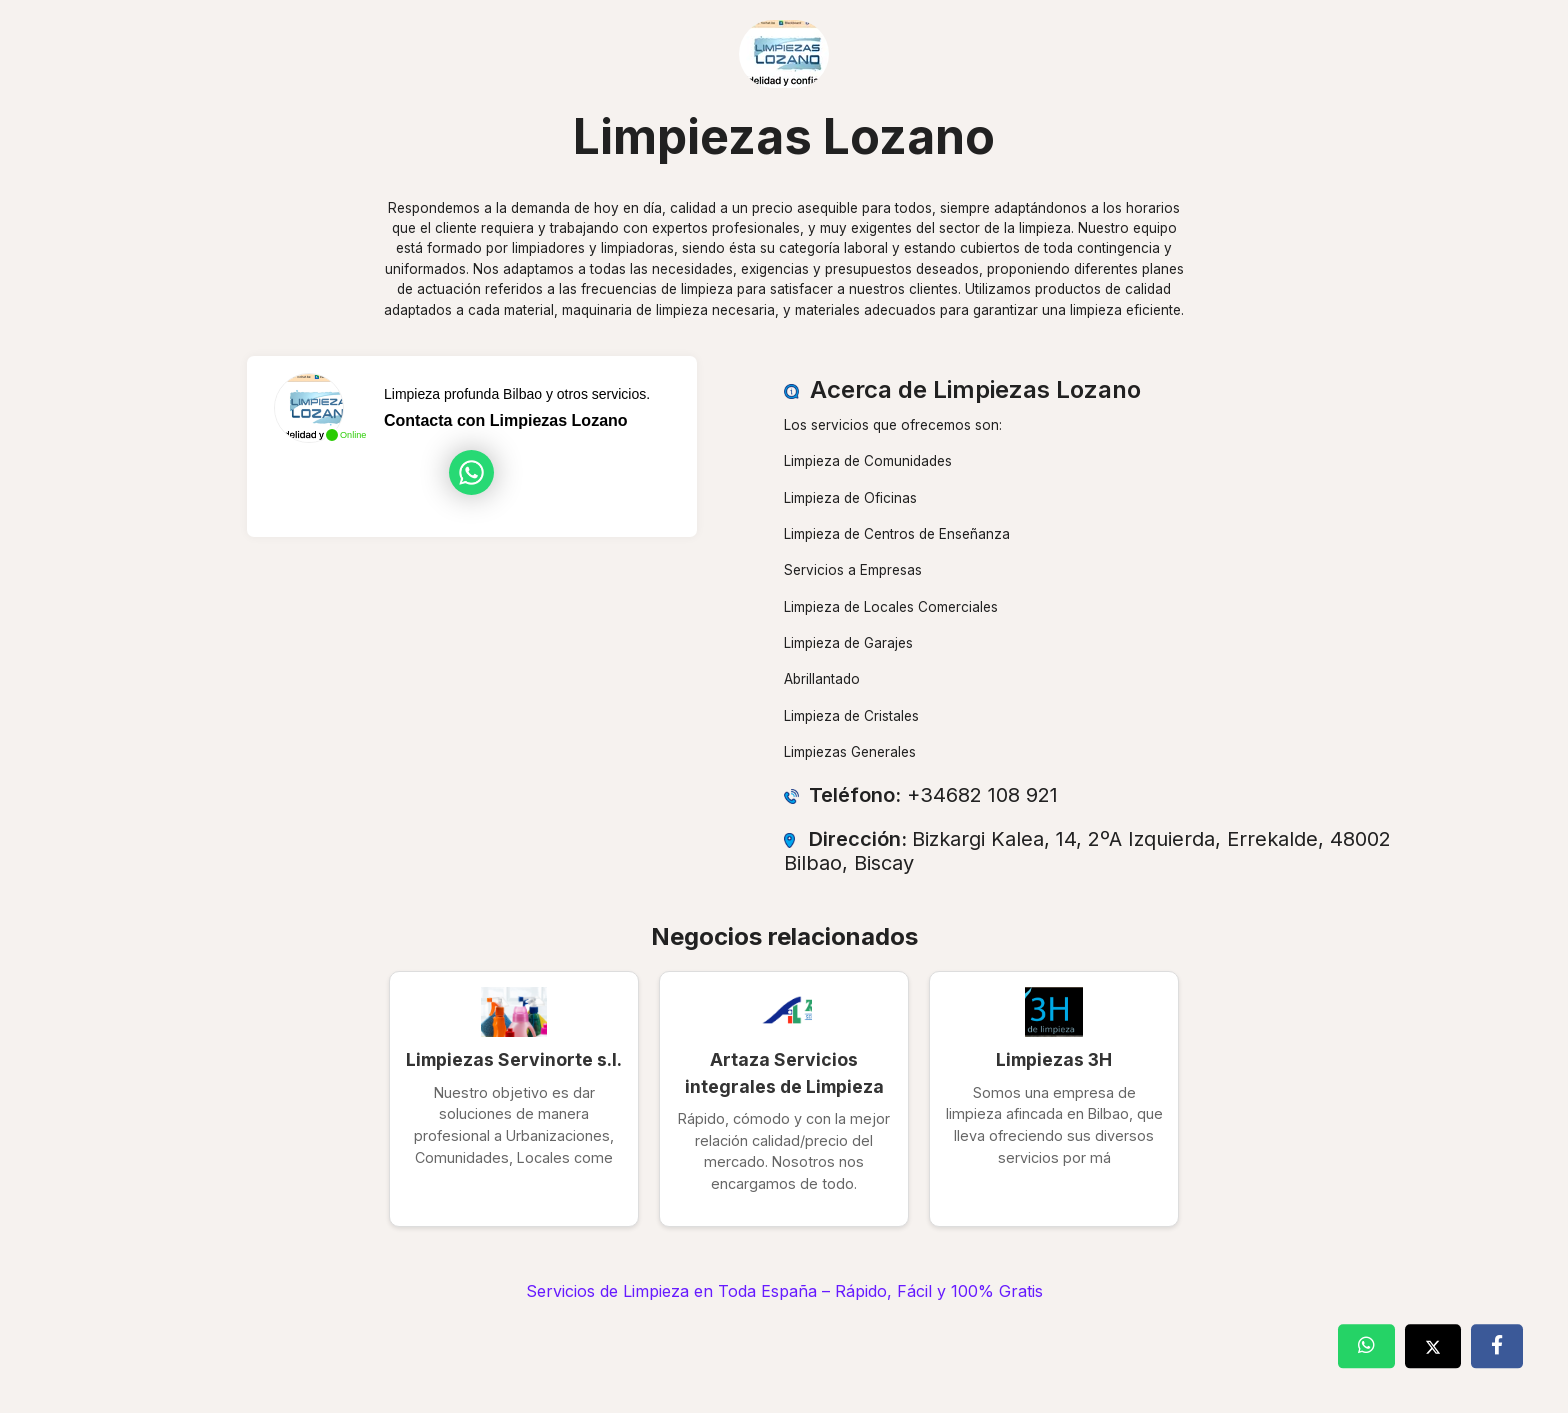 This screenshot has height=1413, width=1568. What do you see at coordinates (784, 1291) in the screenshot?
I see `Servicios de Limpieza en Toda España – Rápido, Fácil y 100% Gratis` at bounding box center [784, 1291].